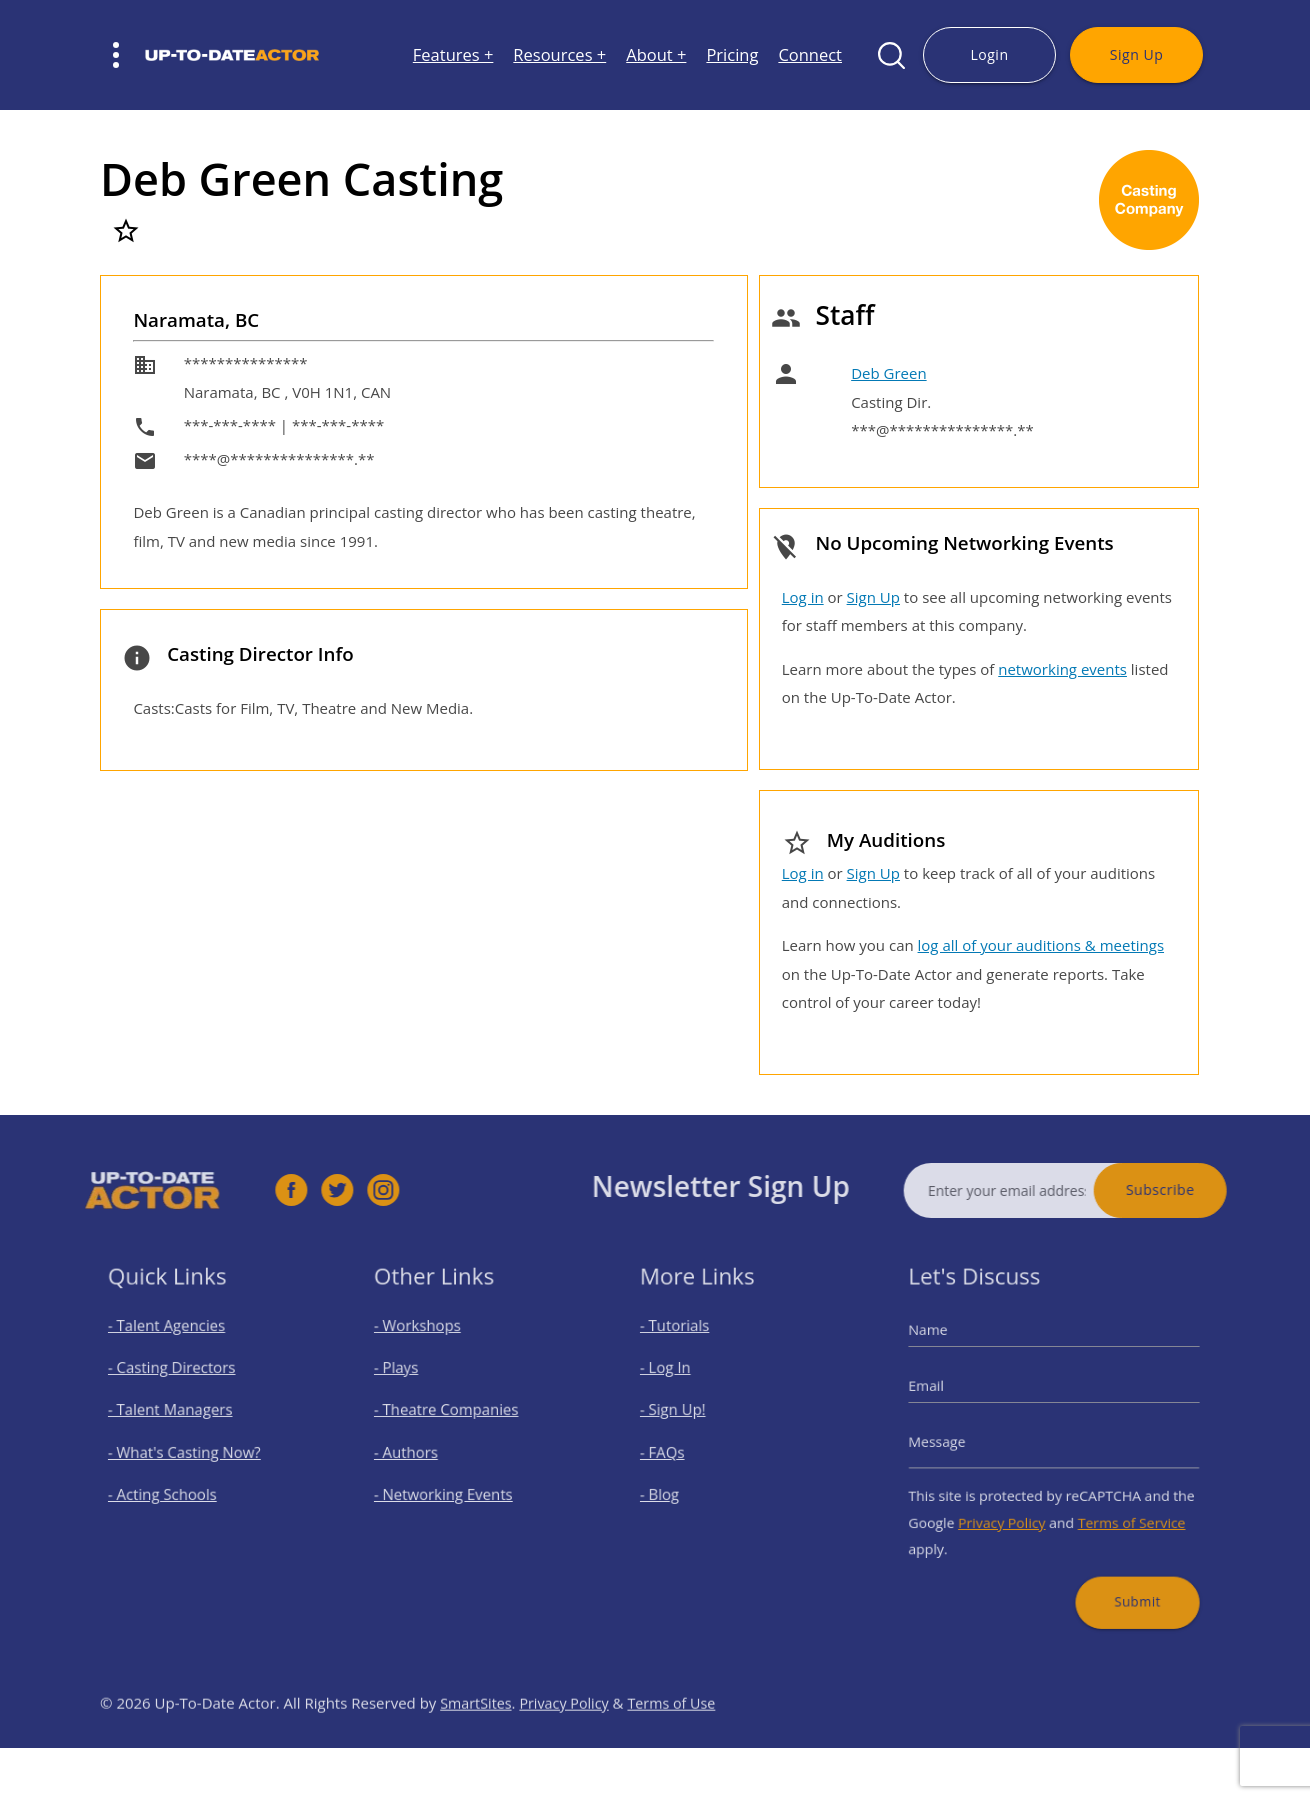 The image size is (1310, 1800). Describe the element at coordinates (687, 1416) in the screenshot. I see `- Sign Up!` at that location.